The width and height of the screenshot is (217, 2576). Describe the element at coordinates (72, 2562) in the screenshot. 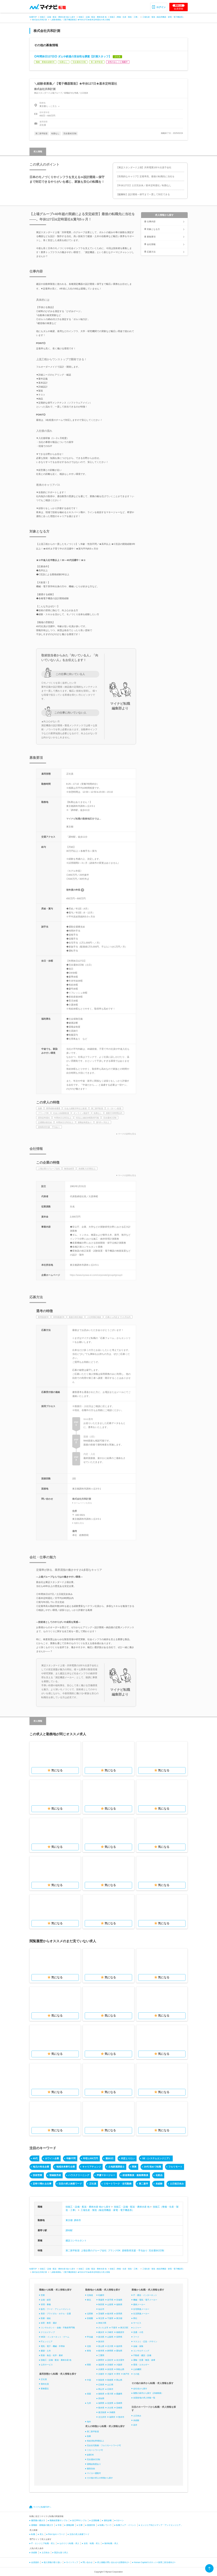

I see `サイトマップ` at that location.